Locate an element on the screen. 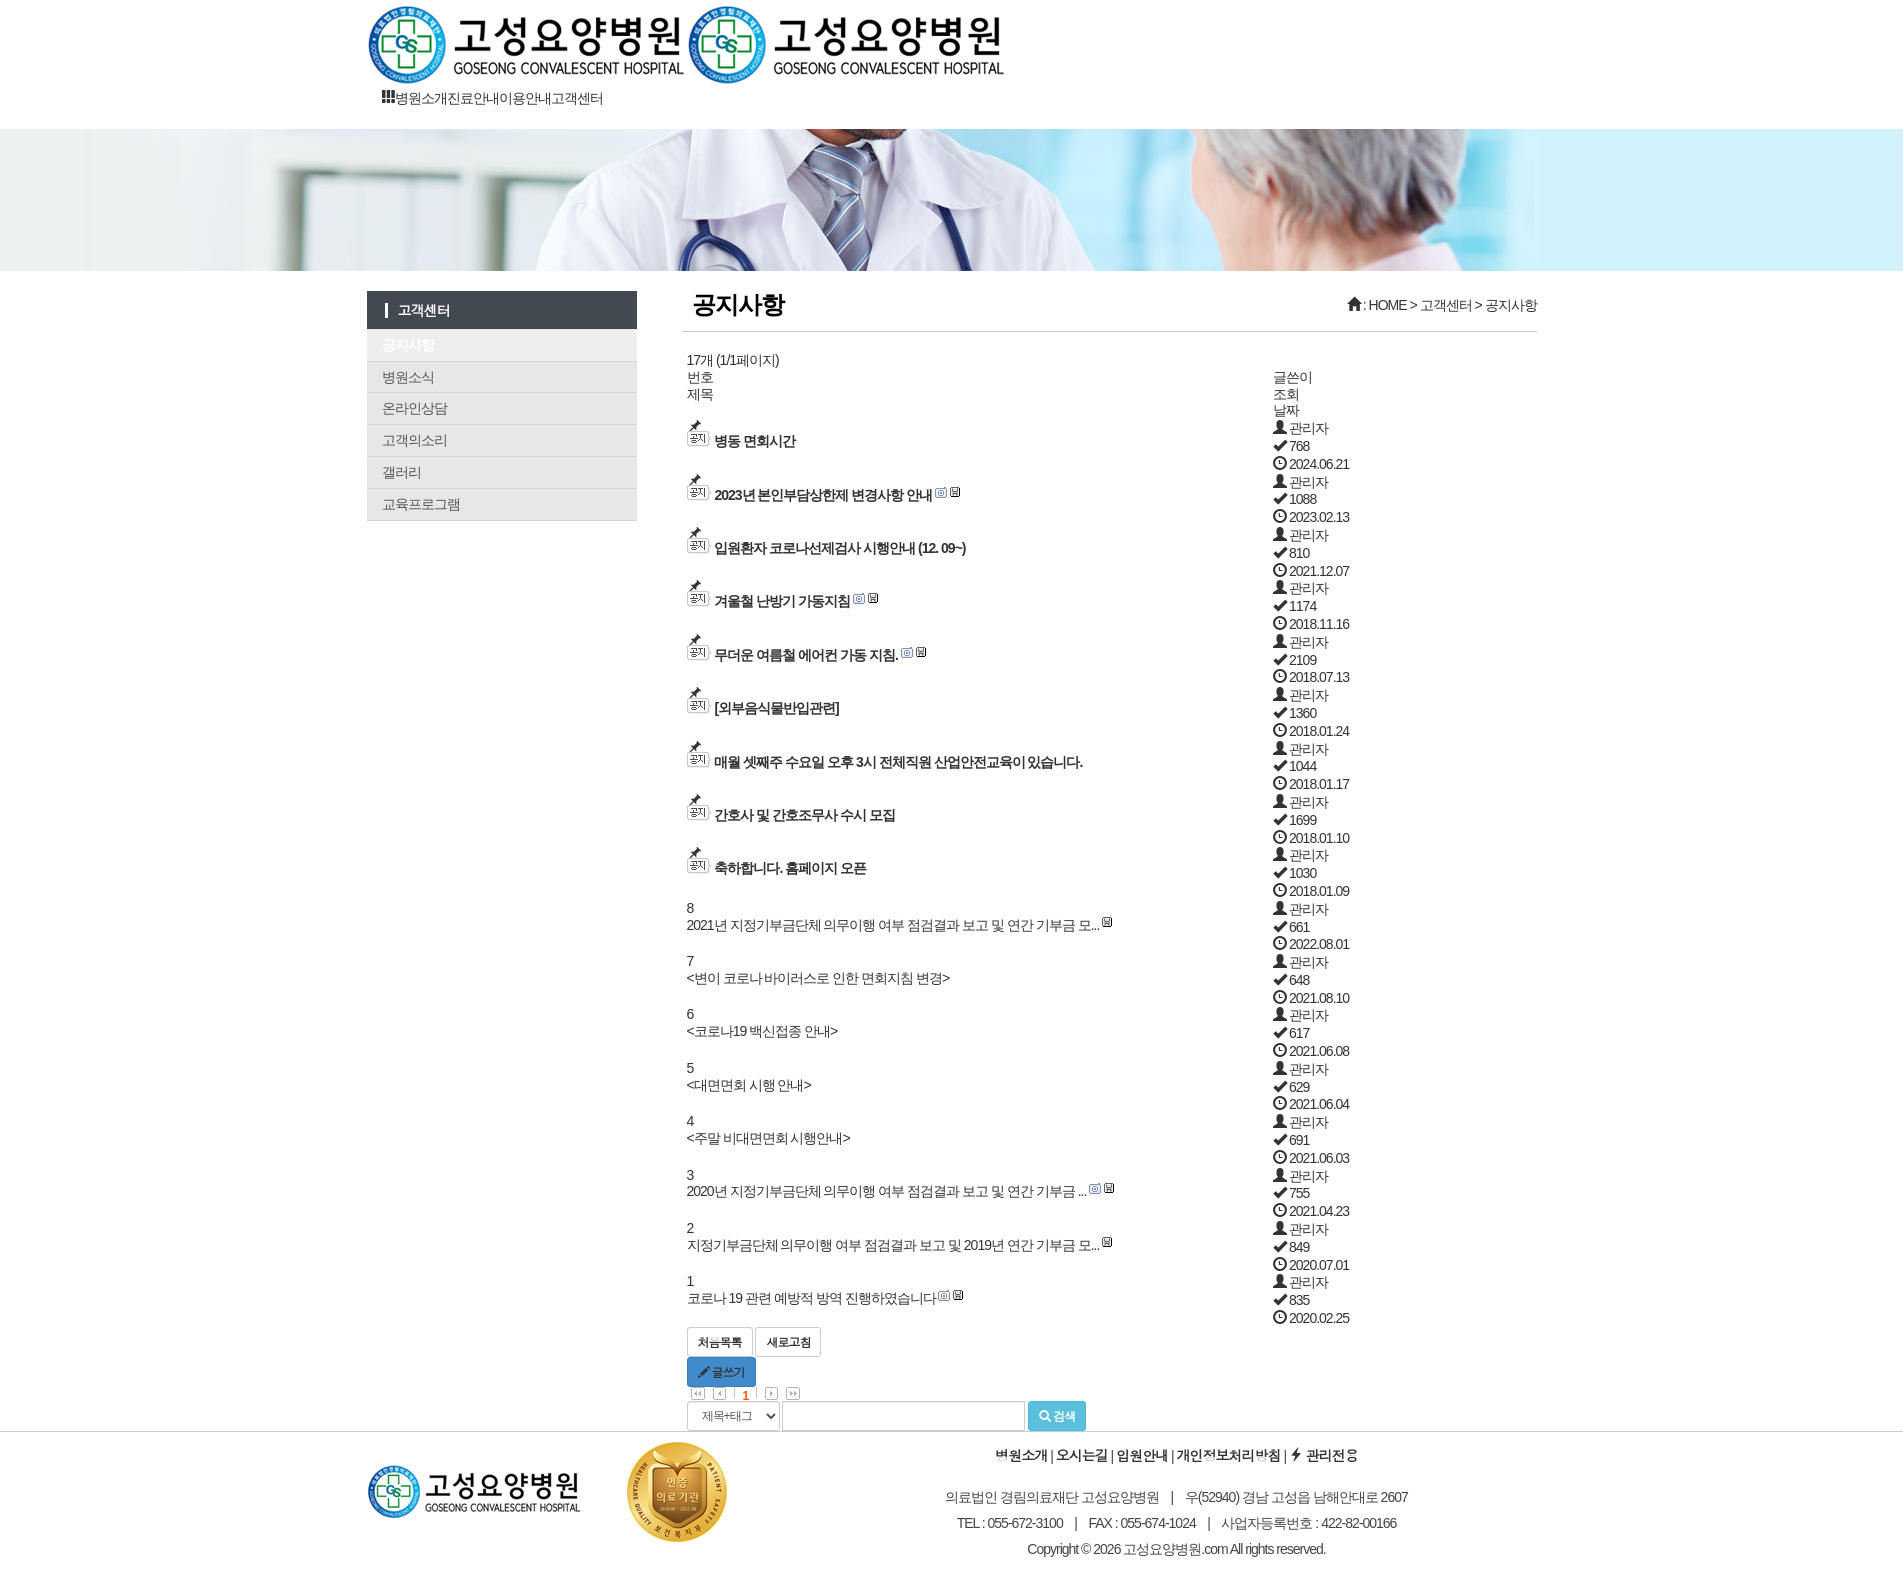  <변이 코로나 바이러스로 인한 면회지침 변경> is located at coordinates (818, 978).